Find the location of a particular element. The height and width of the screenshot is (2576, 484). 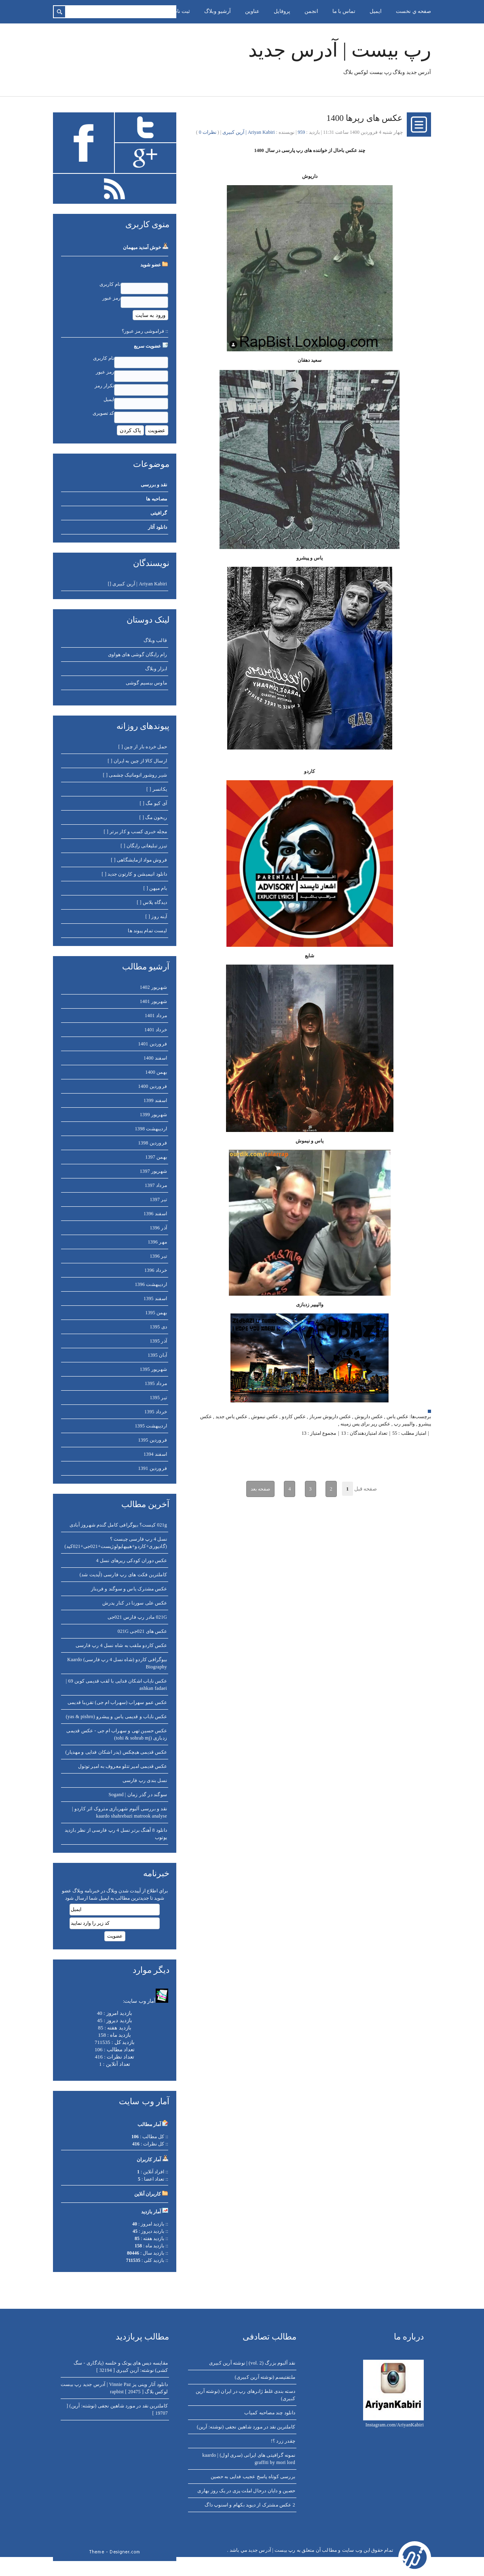

قالب وبلاگ is located at coordinates (155, 640).